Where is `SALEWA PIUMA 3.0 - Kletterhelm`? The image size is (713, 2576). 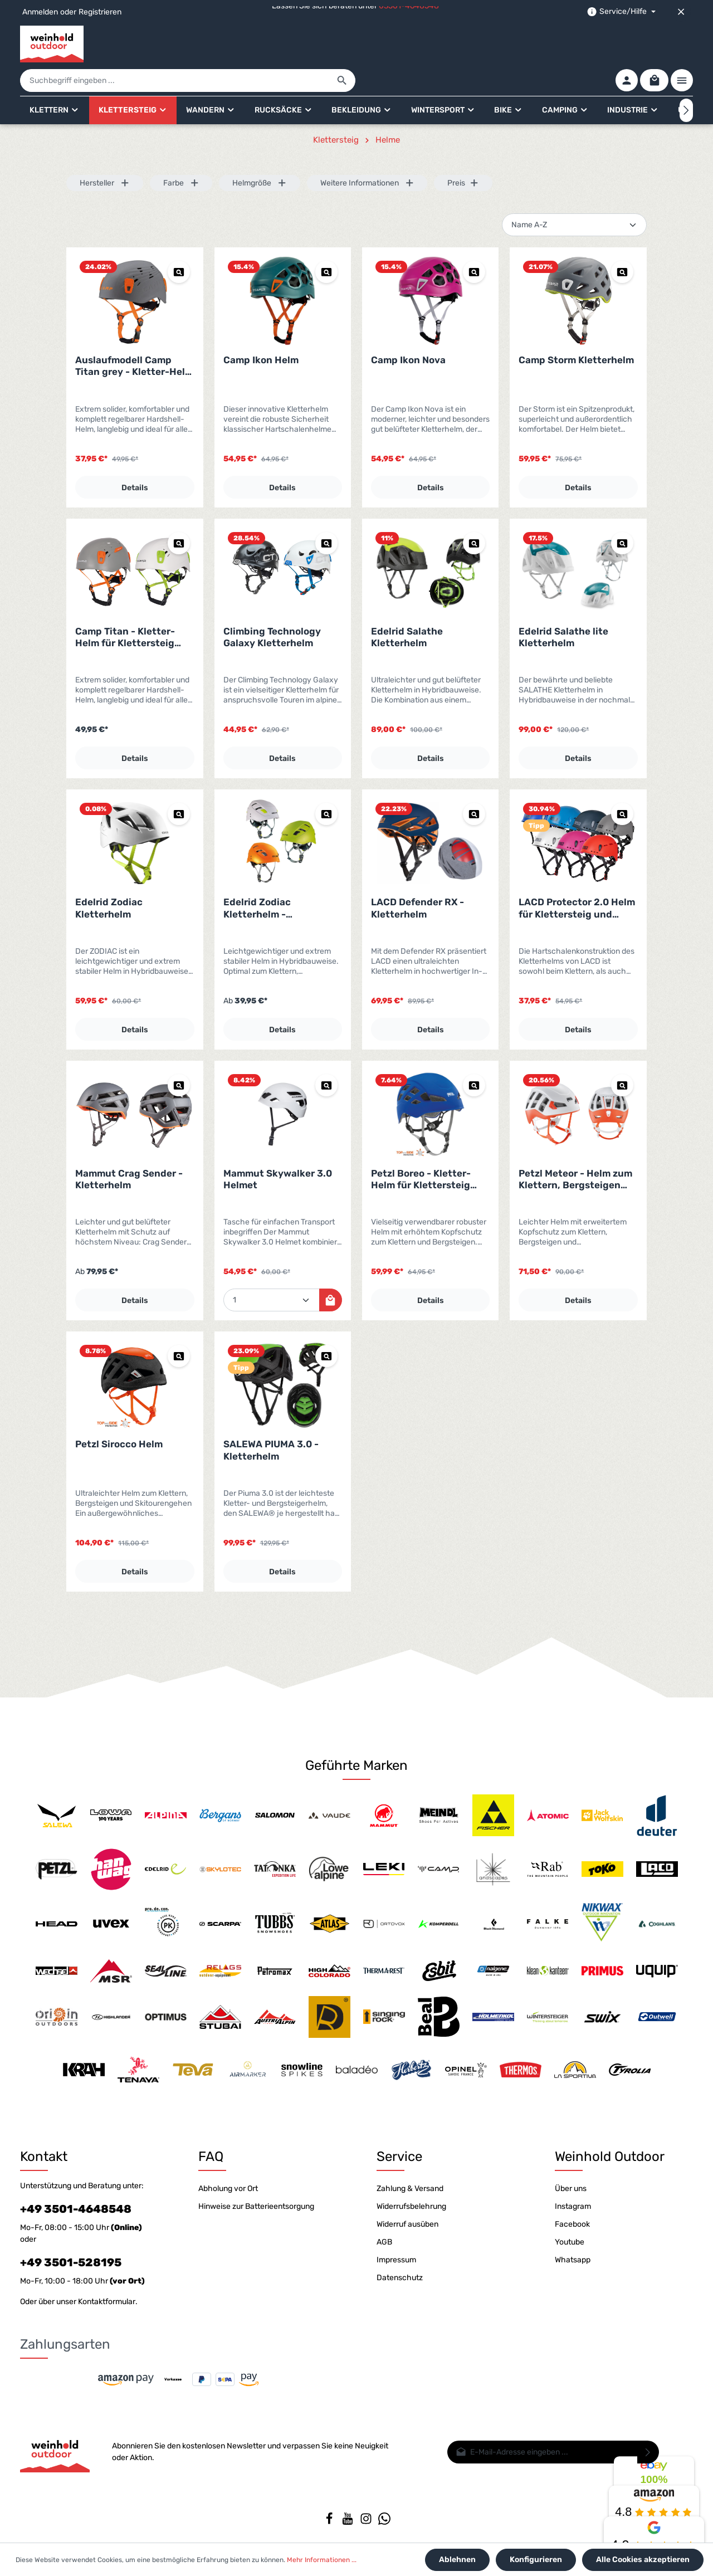 SALEWA PIUMA 3.0 - Kletterhelm is located at coordinates (271, 1418).